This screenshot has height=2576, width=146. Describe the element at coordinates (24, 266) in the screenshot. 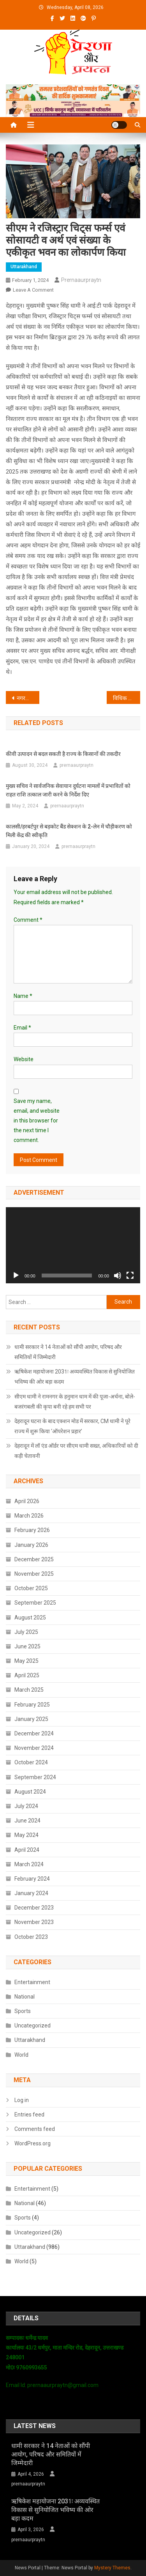

I see `Uttarakhand` at that location.